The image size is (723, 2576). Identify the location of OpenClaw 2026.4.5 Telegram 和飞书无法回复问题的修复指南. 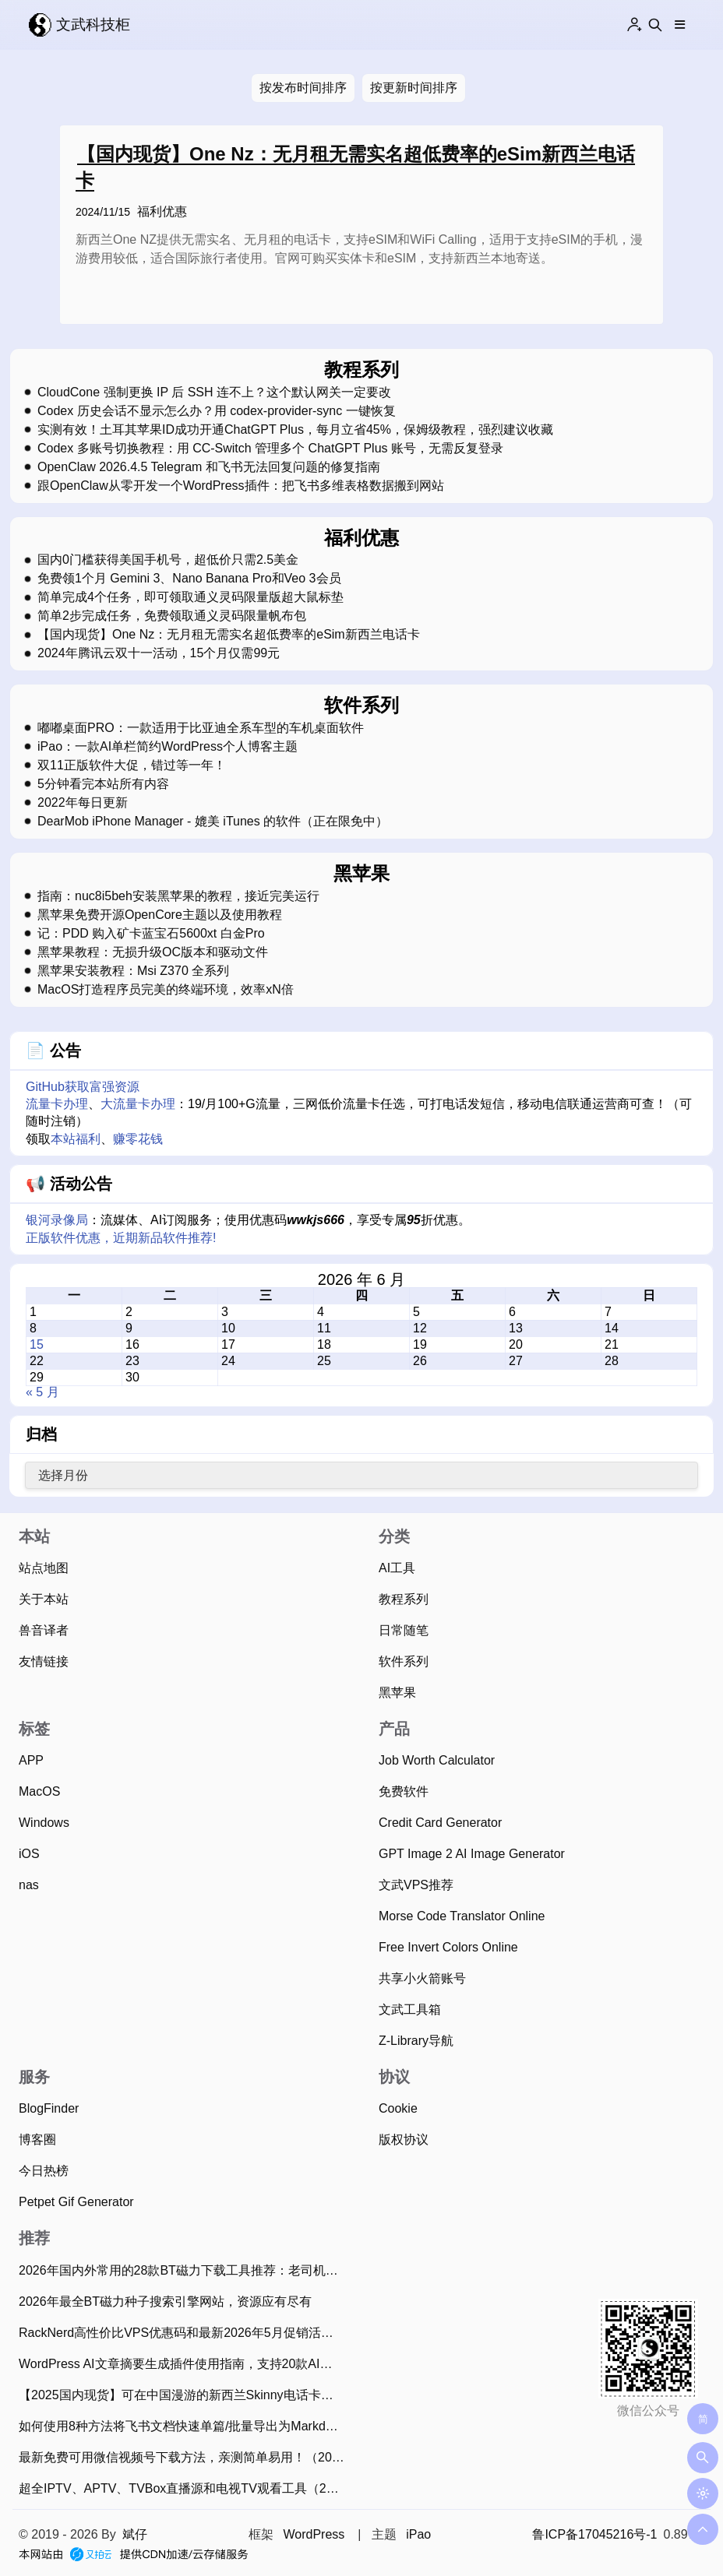
(208, 467).